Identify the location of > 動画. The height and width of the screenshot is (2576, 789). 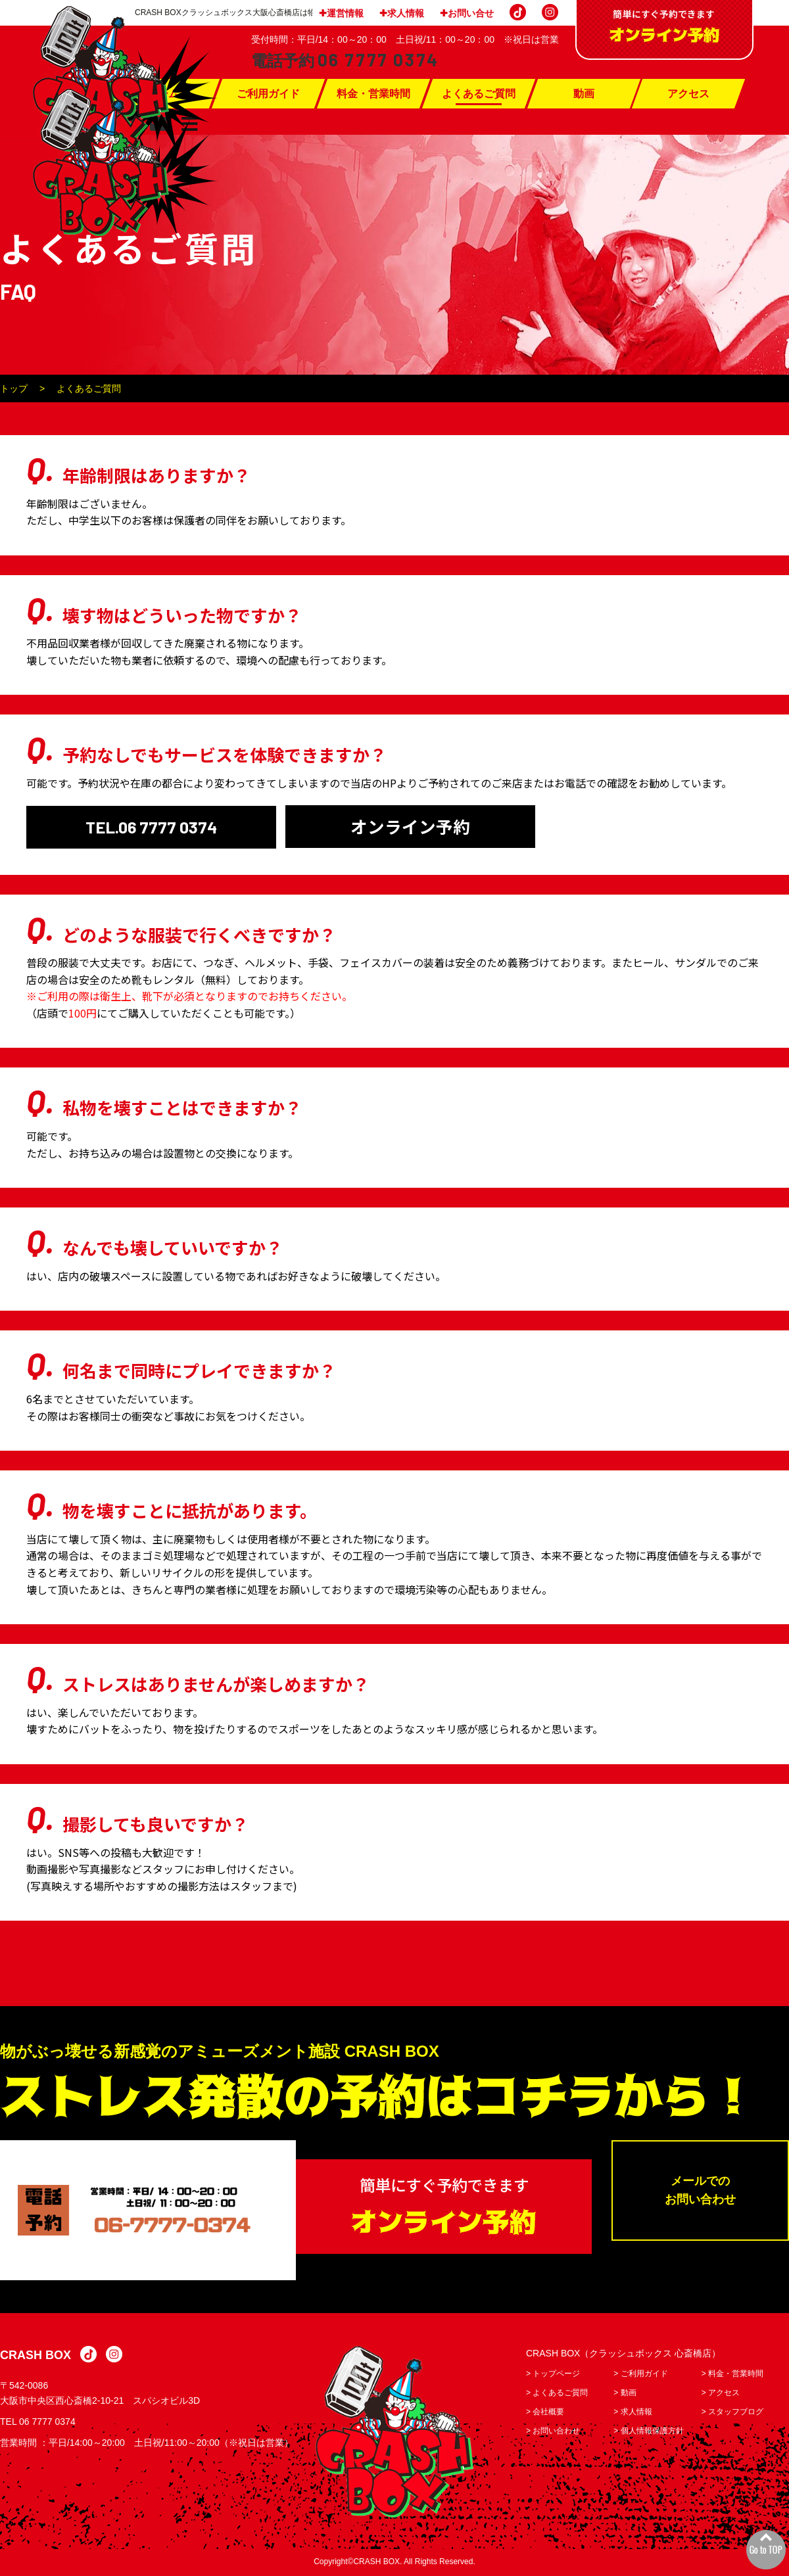
(624, 2394).